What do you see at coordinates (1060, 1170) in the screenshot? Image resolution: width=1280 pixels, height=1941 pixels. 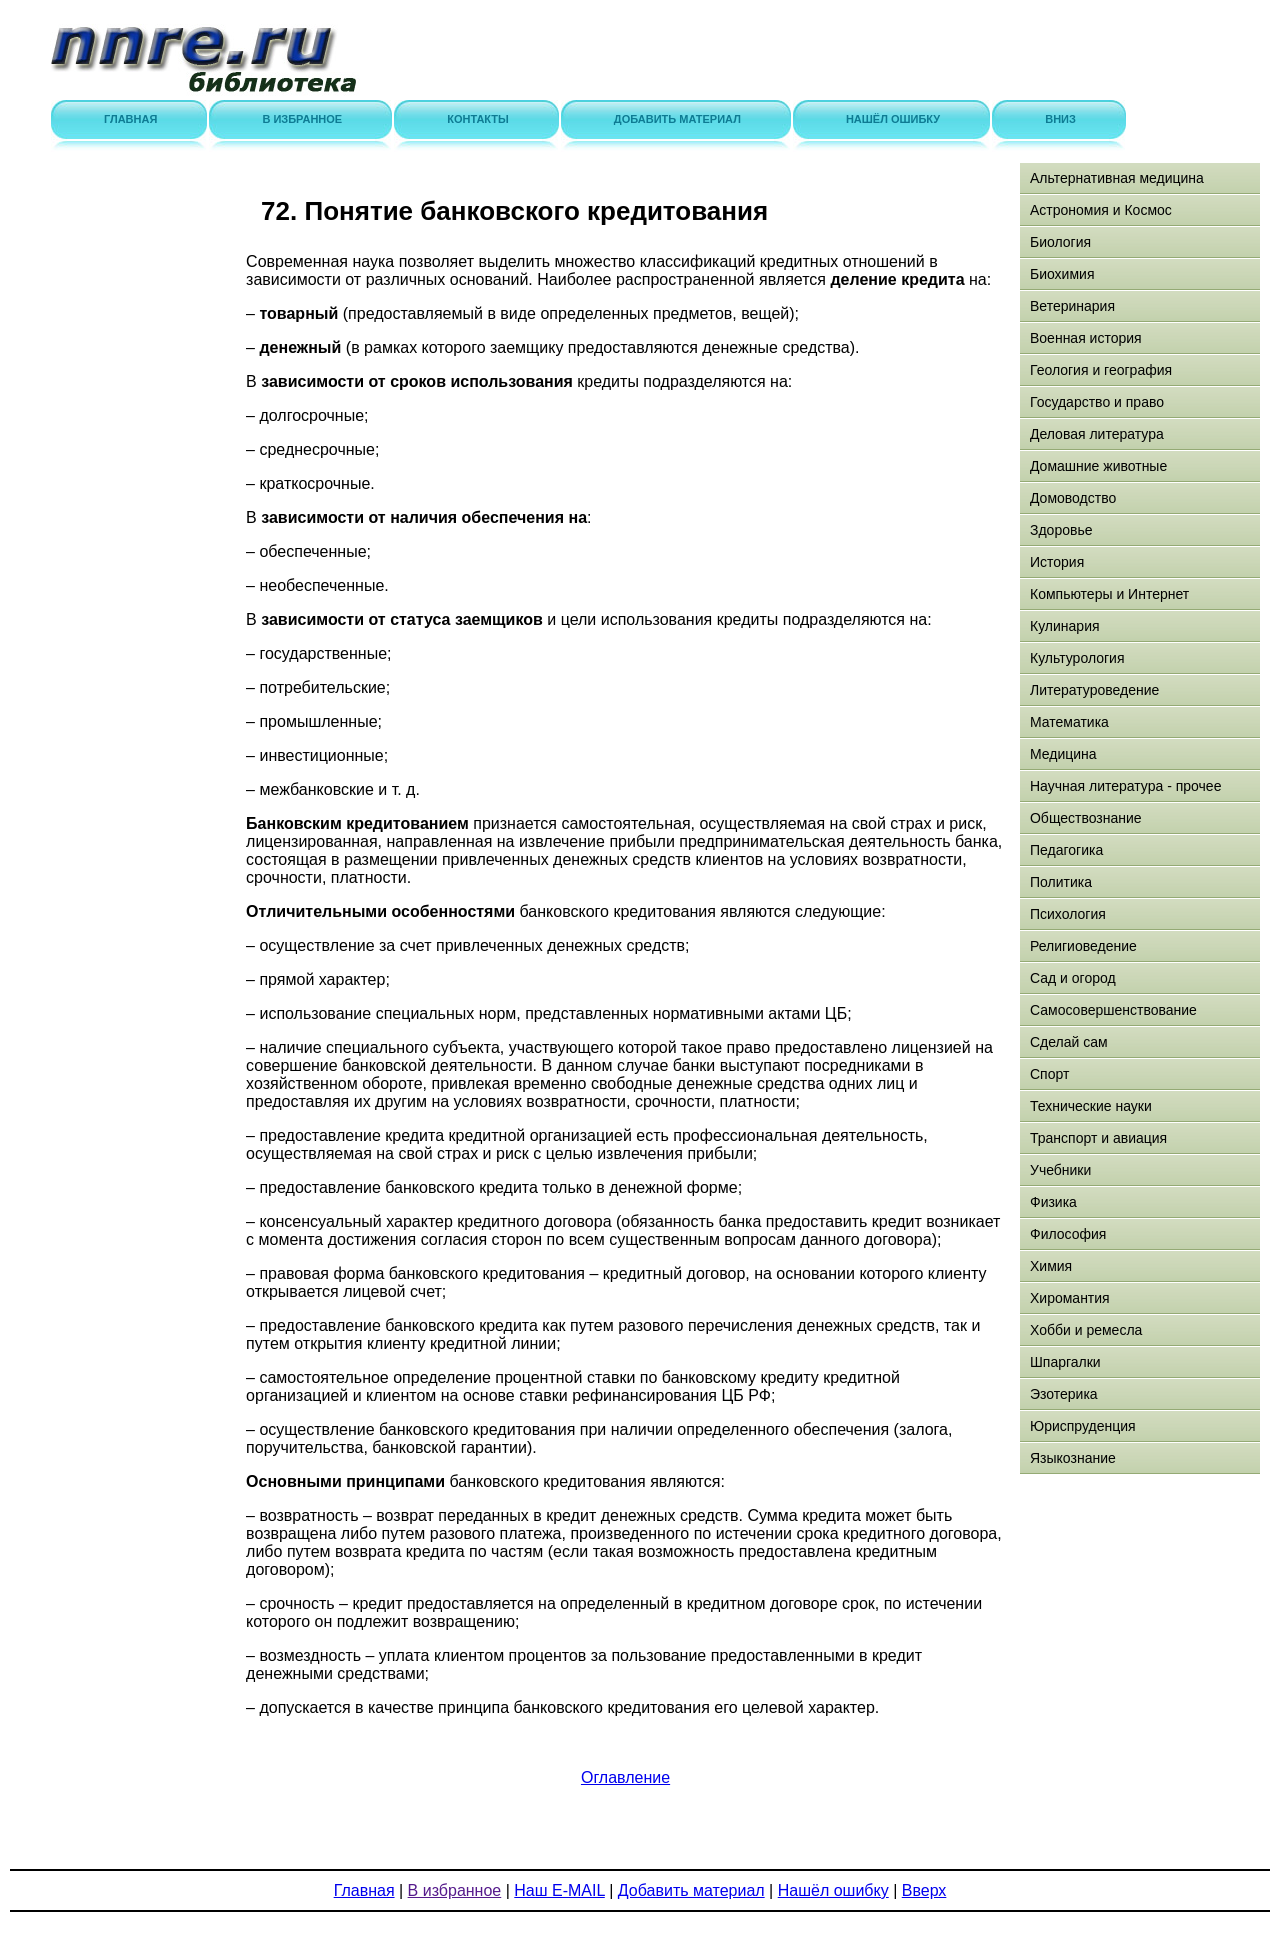 I see `Учебники` at bounding box center [1060, 1170].